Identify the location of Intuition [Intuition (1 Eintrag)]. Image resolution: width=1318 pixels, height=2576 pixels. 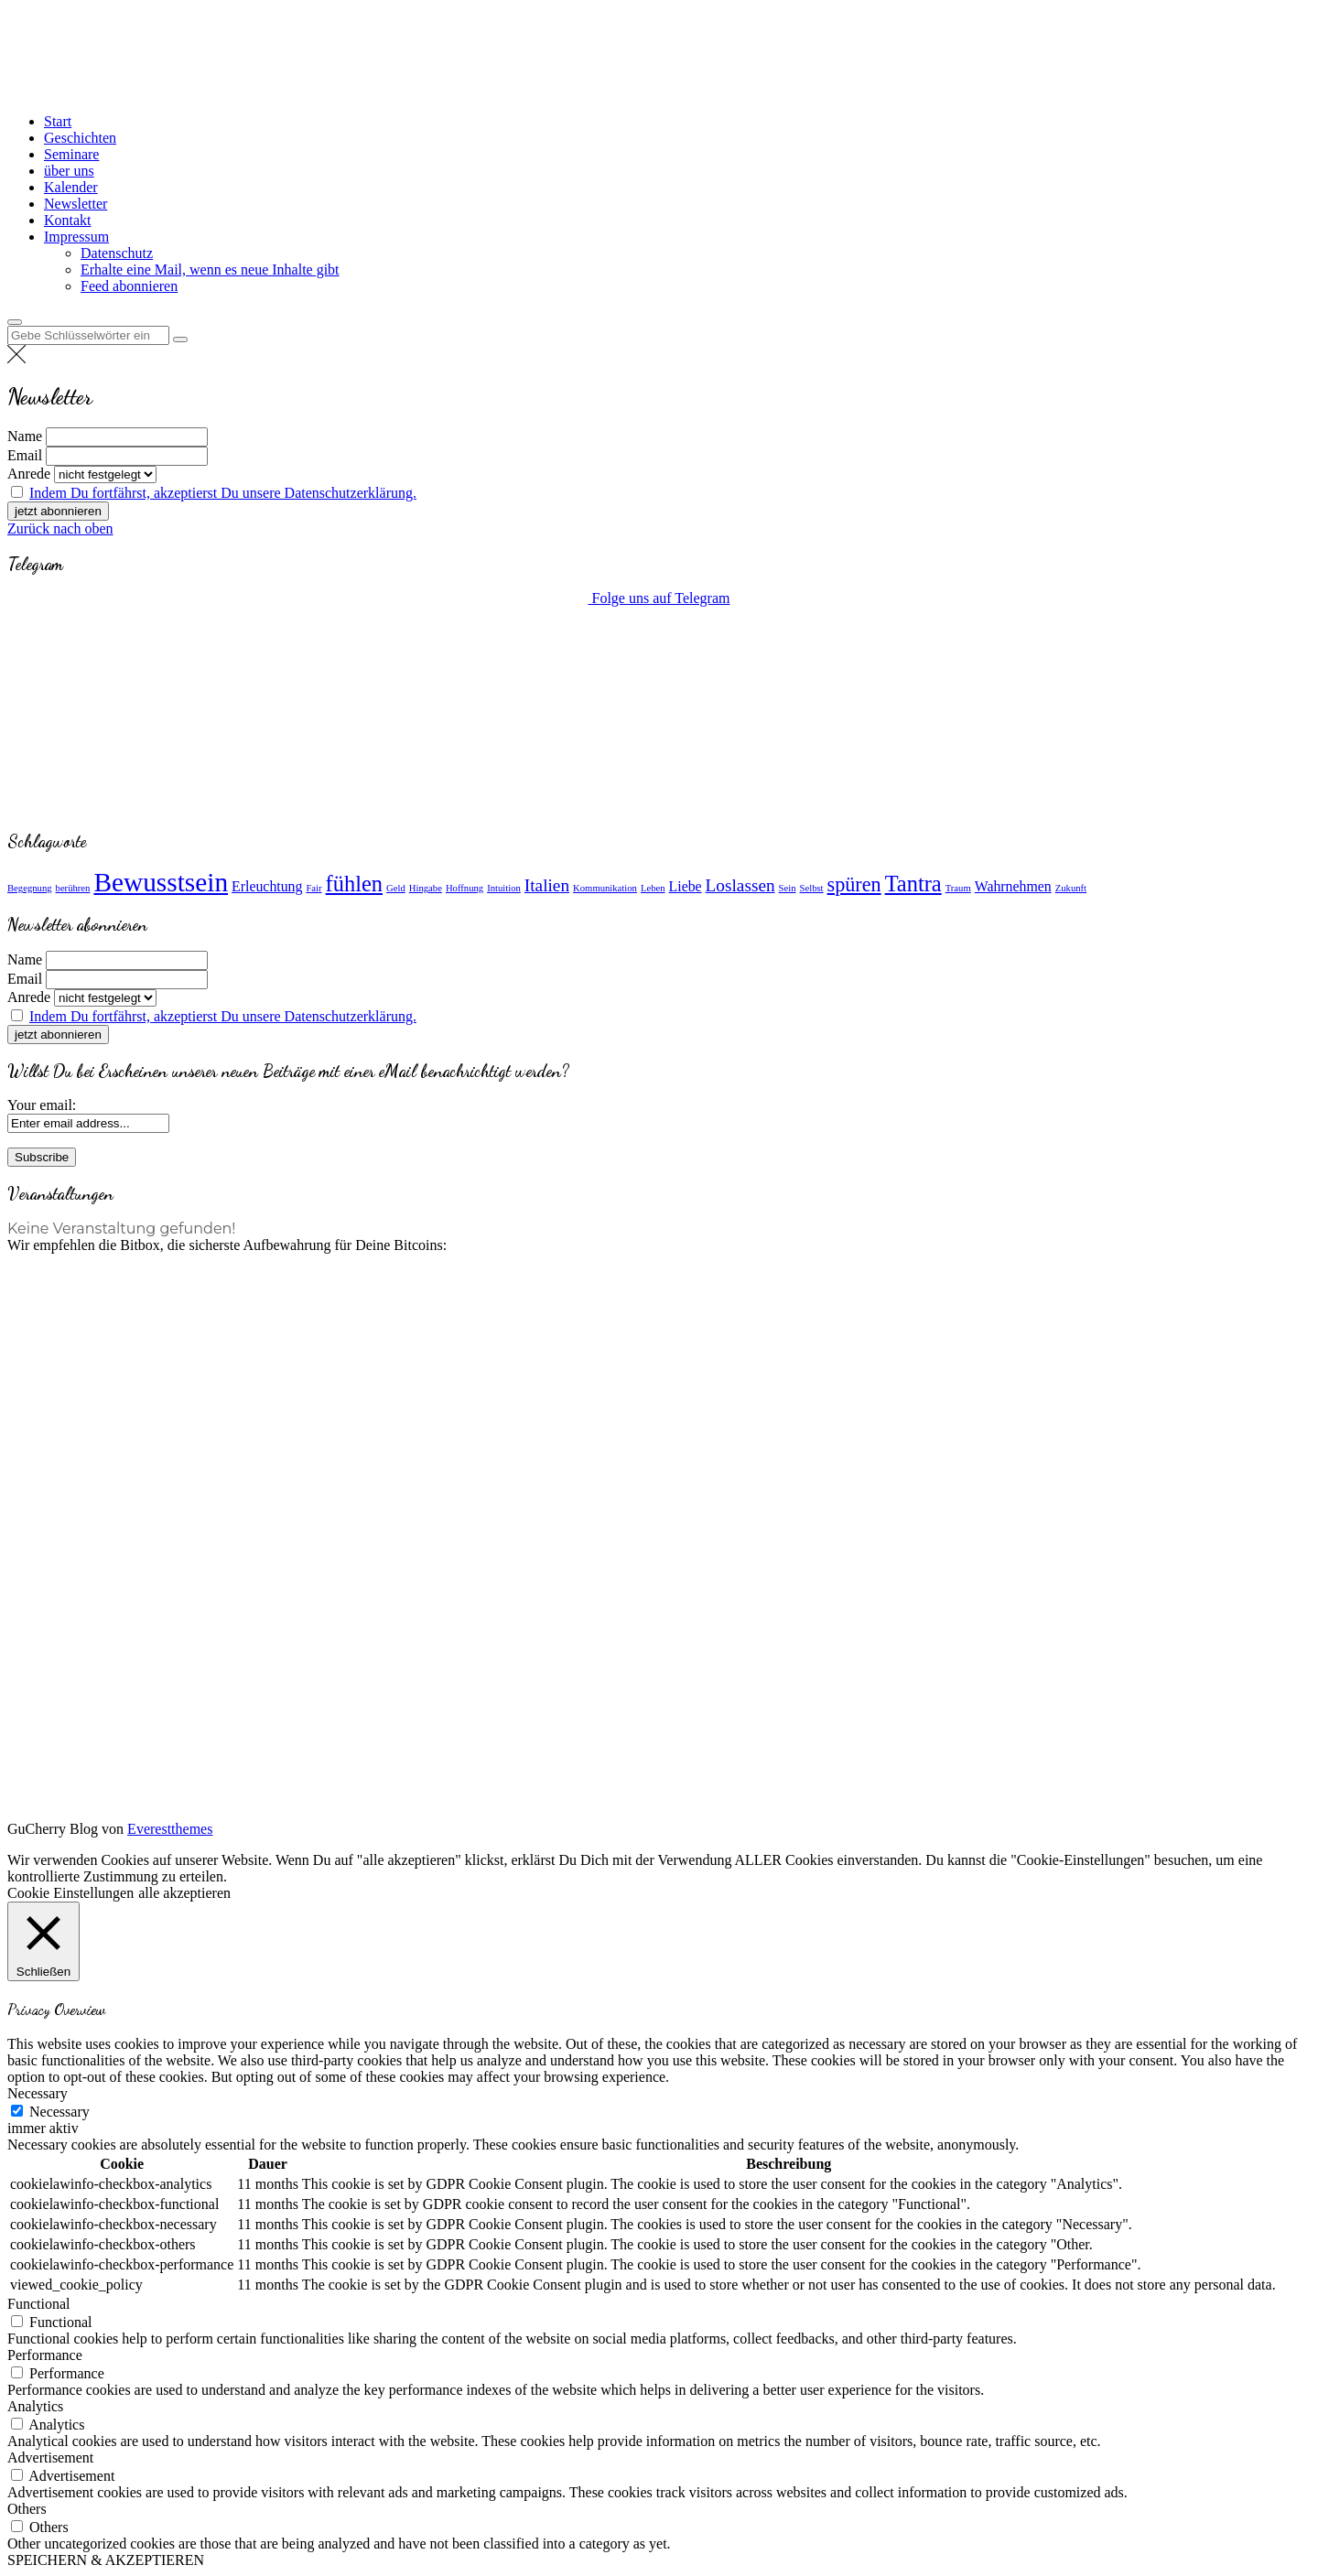
(504, 888).